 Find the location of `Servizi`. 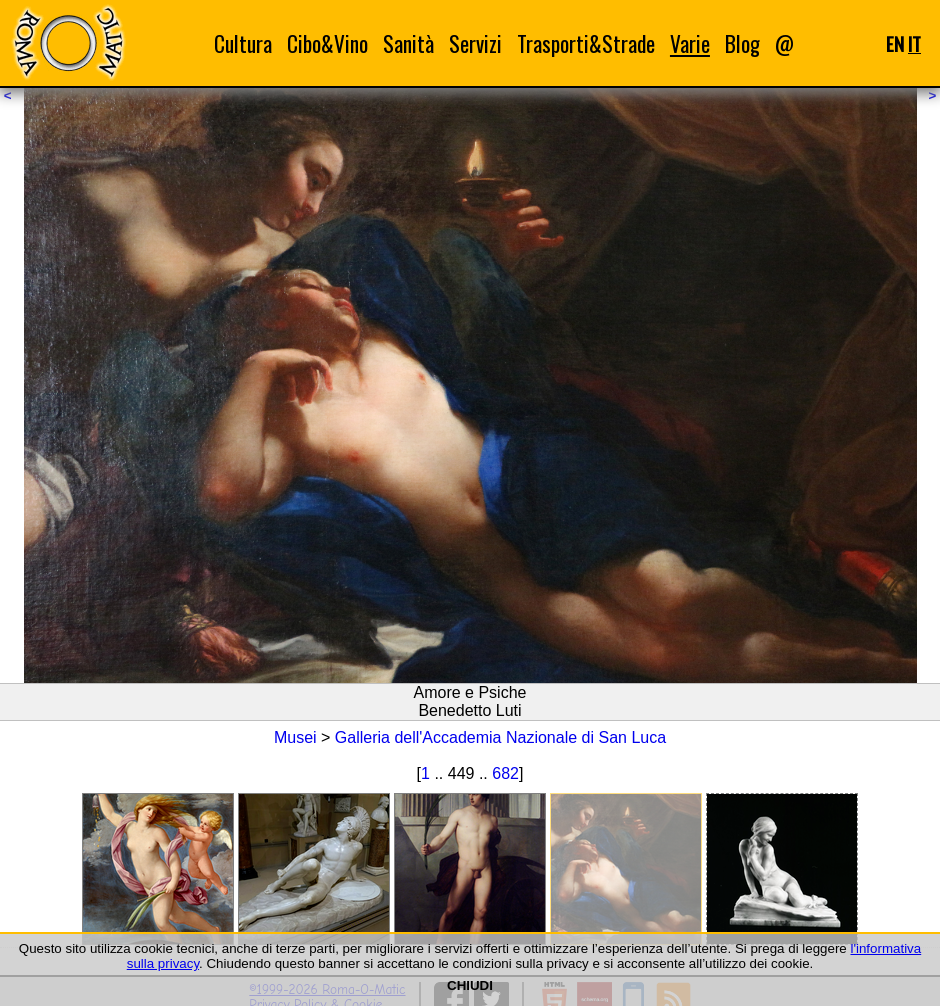

Servizi is located at coordinates (475, 43).